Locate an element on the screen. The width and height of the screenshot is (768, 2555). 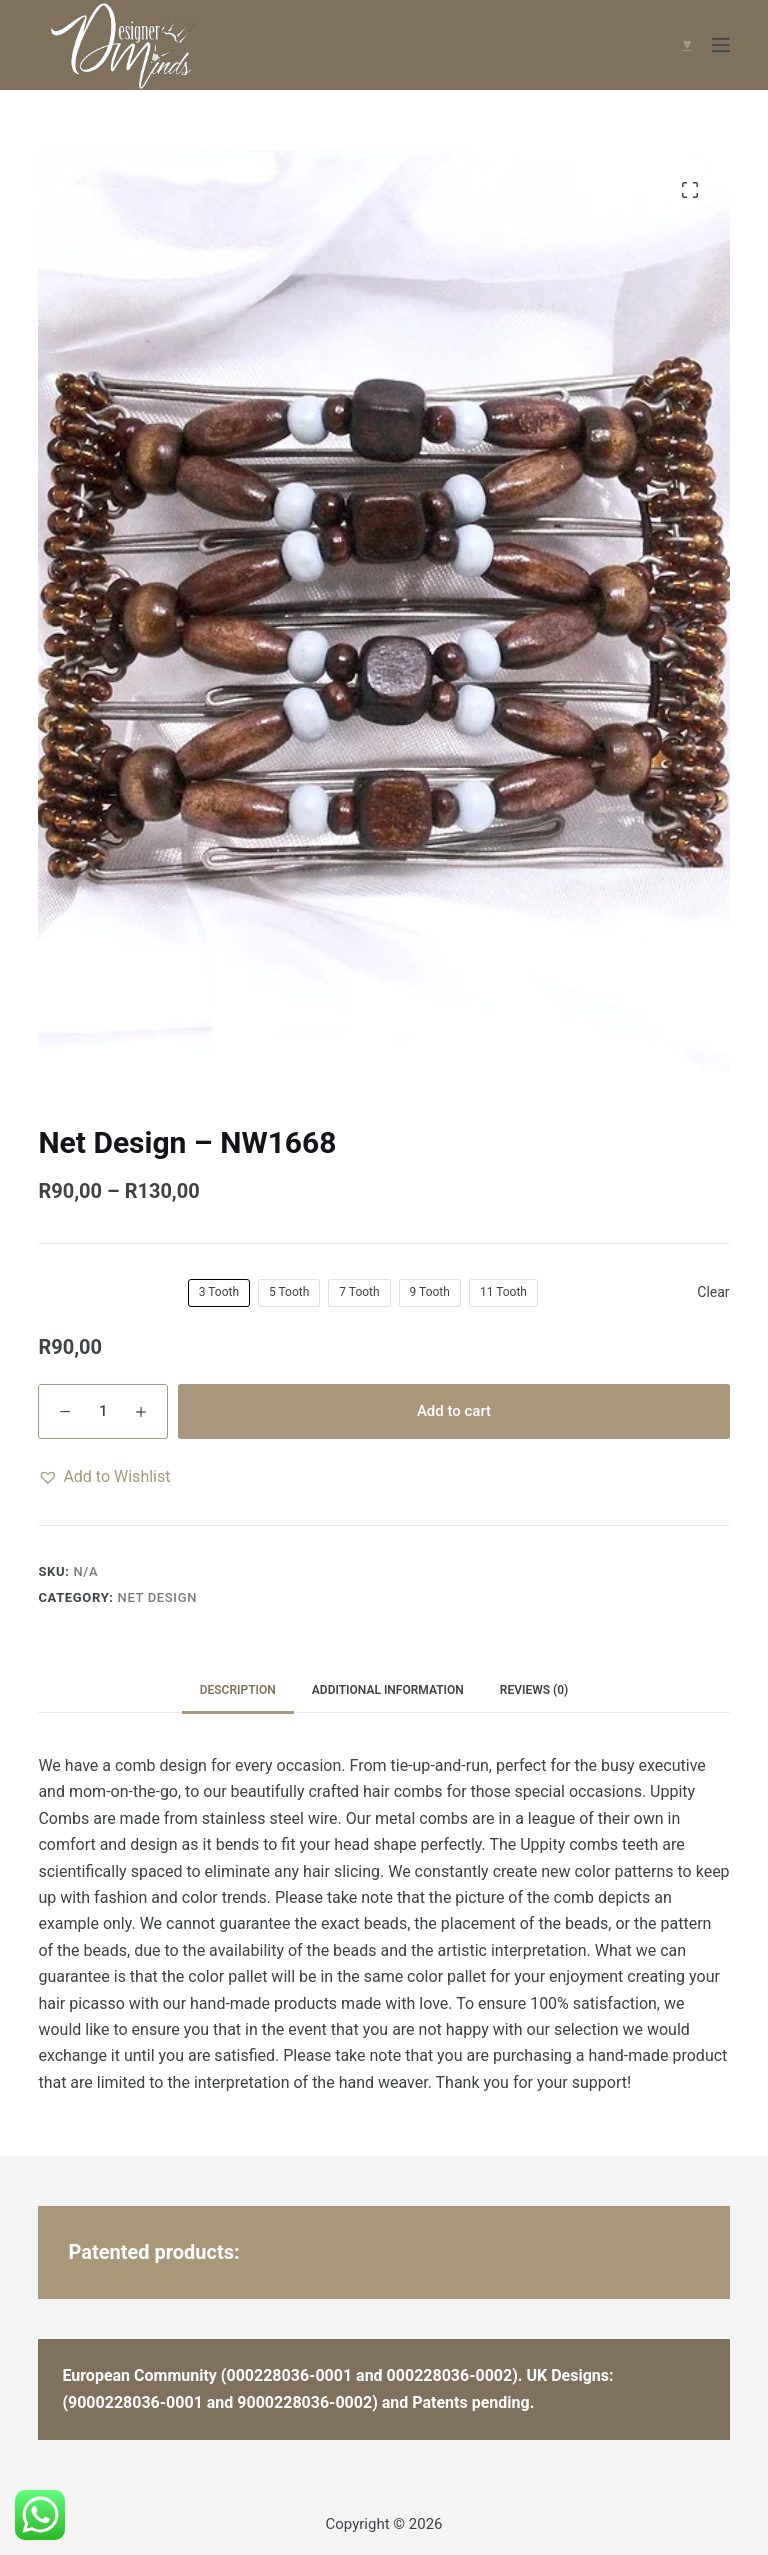
Add to cart is located at coordinates (454, 1411).